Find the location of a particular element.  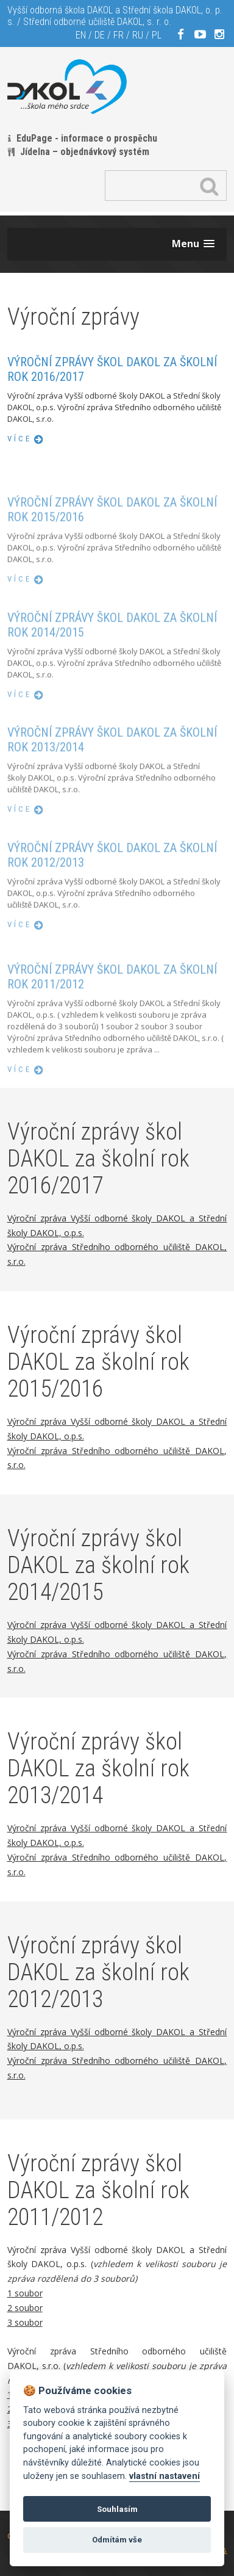

RU is located at coordinates (137, 35).